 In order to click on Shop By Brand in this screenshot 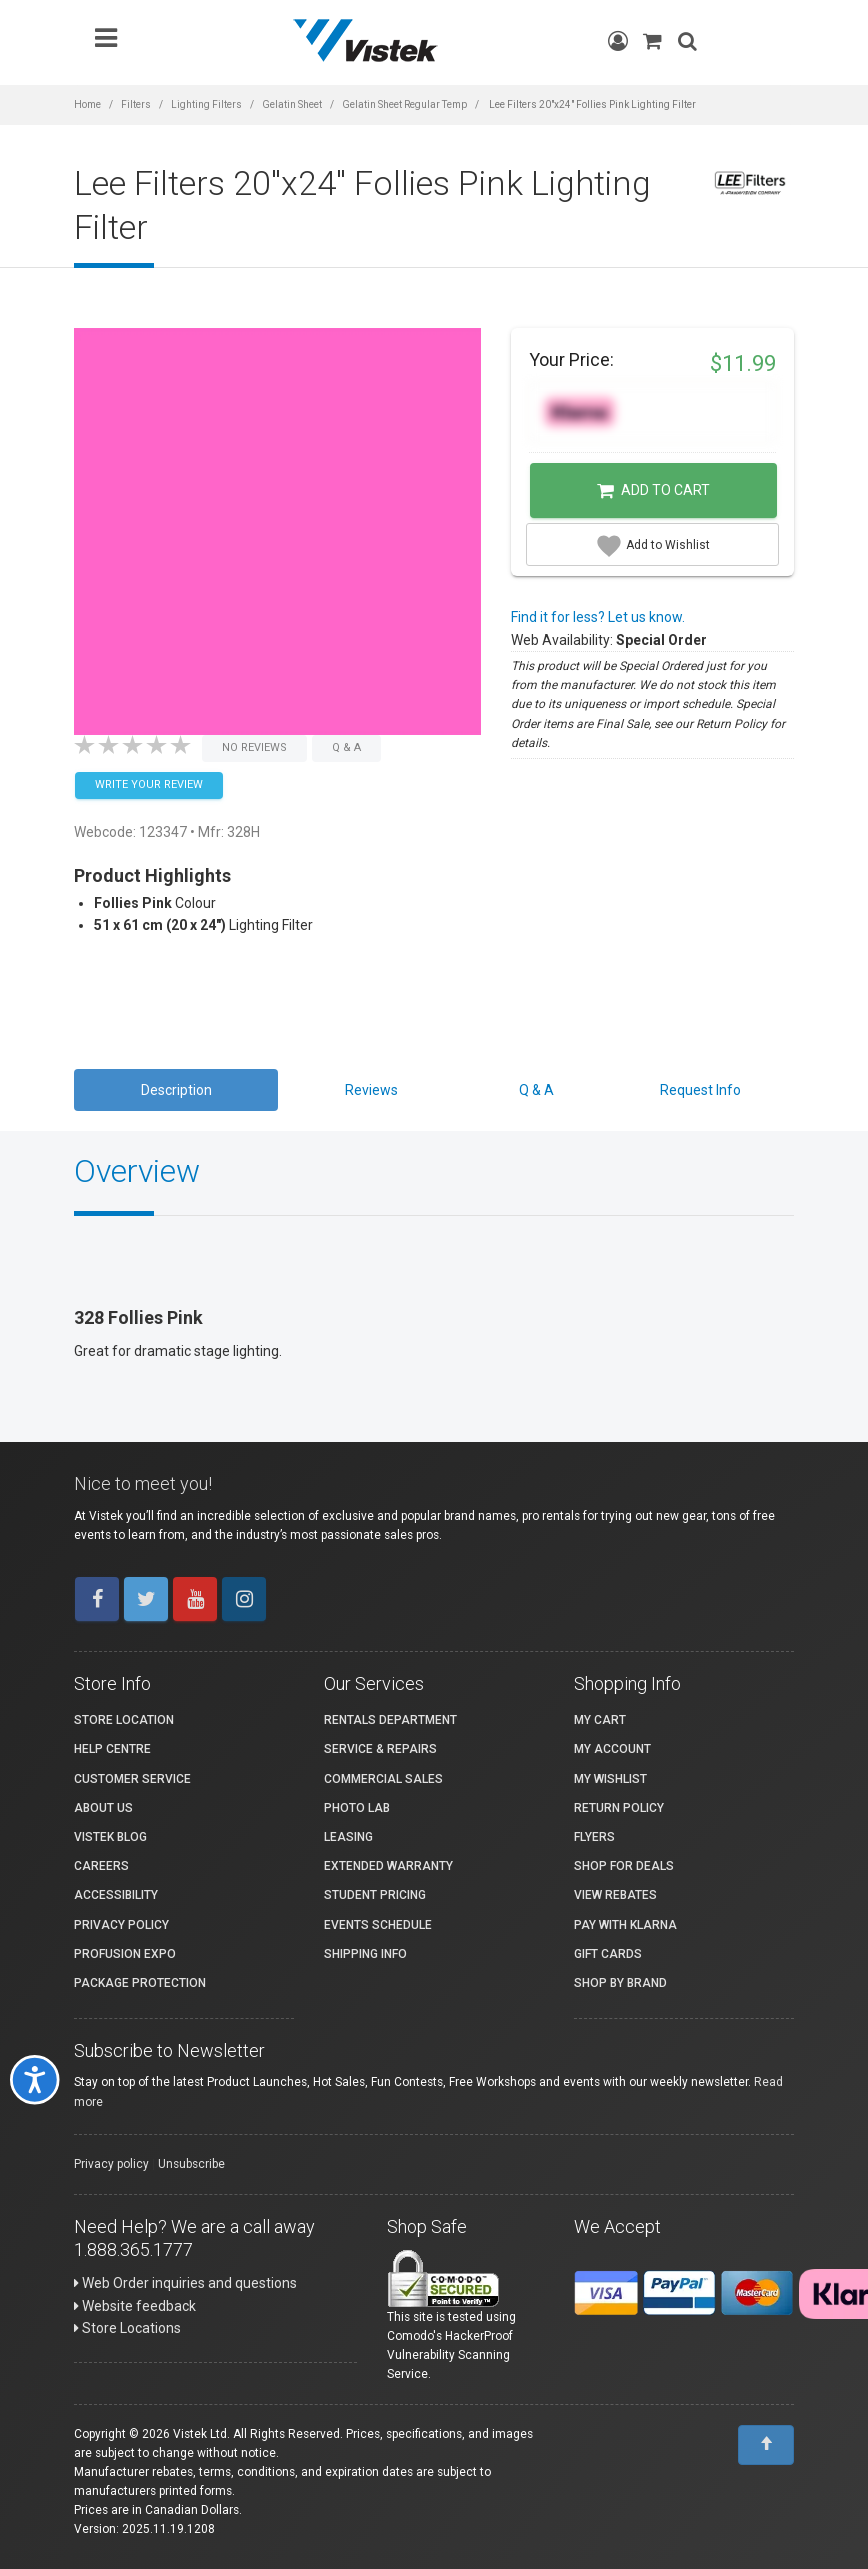, I will do `click(620, 1983)`.